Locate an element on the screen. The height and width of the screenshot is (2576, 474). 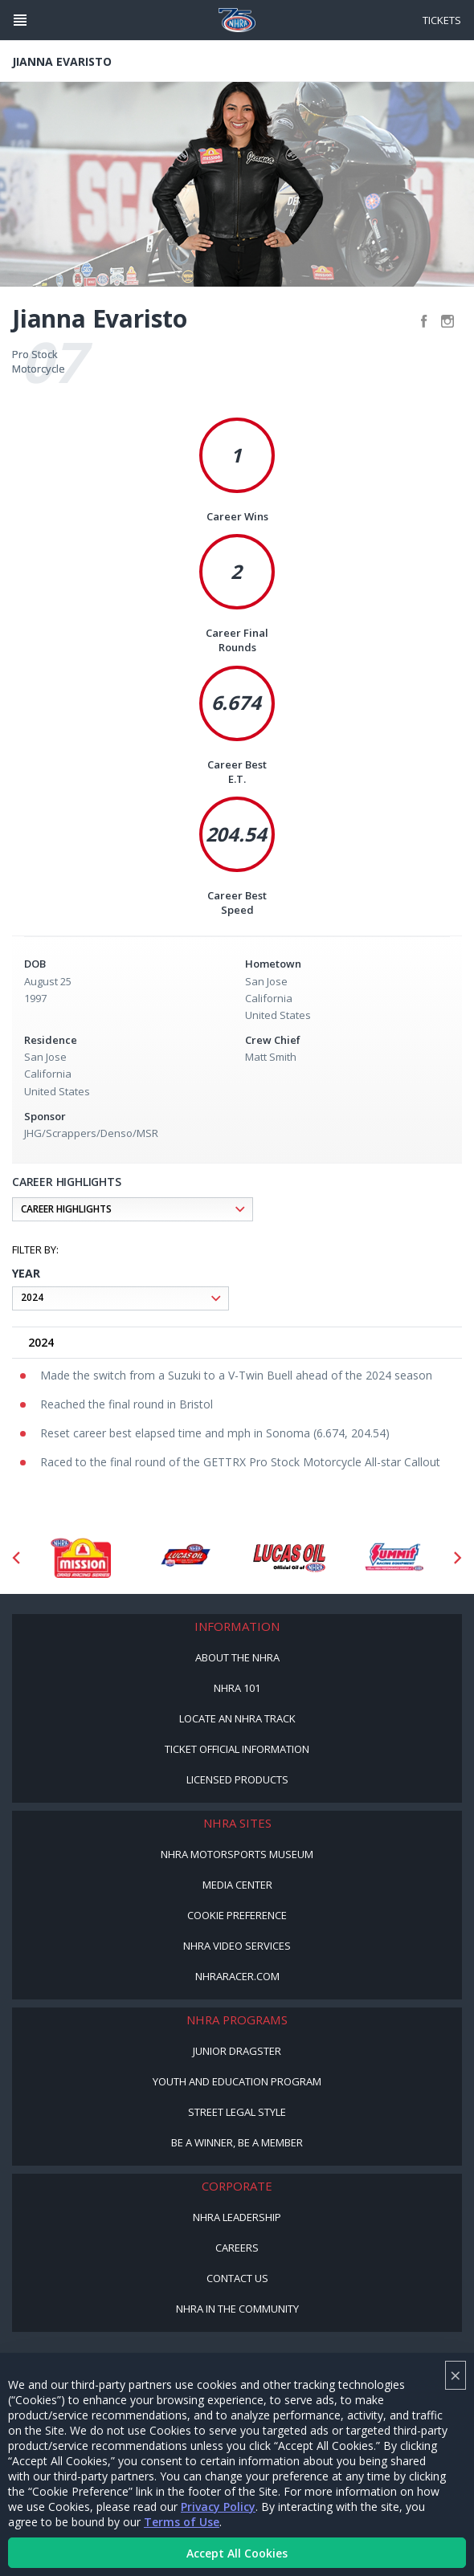
Tickets is located at coordinates (442, 20).